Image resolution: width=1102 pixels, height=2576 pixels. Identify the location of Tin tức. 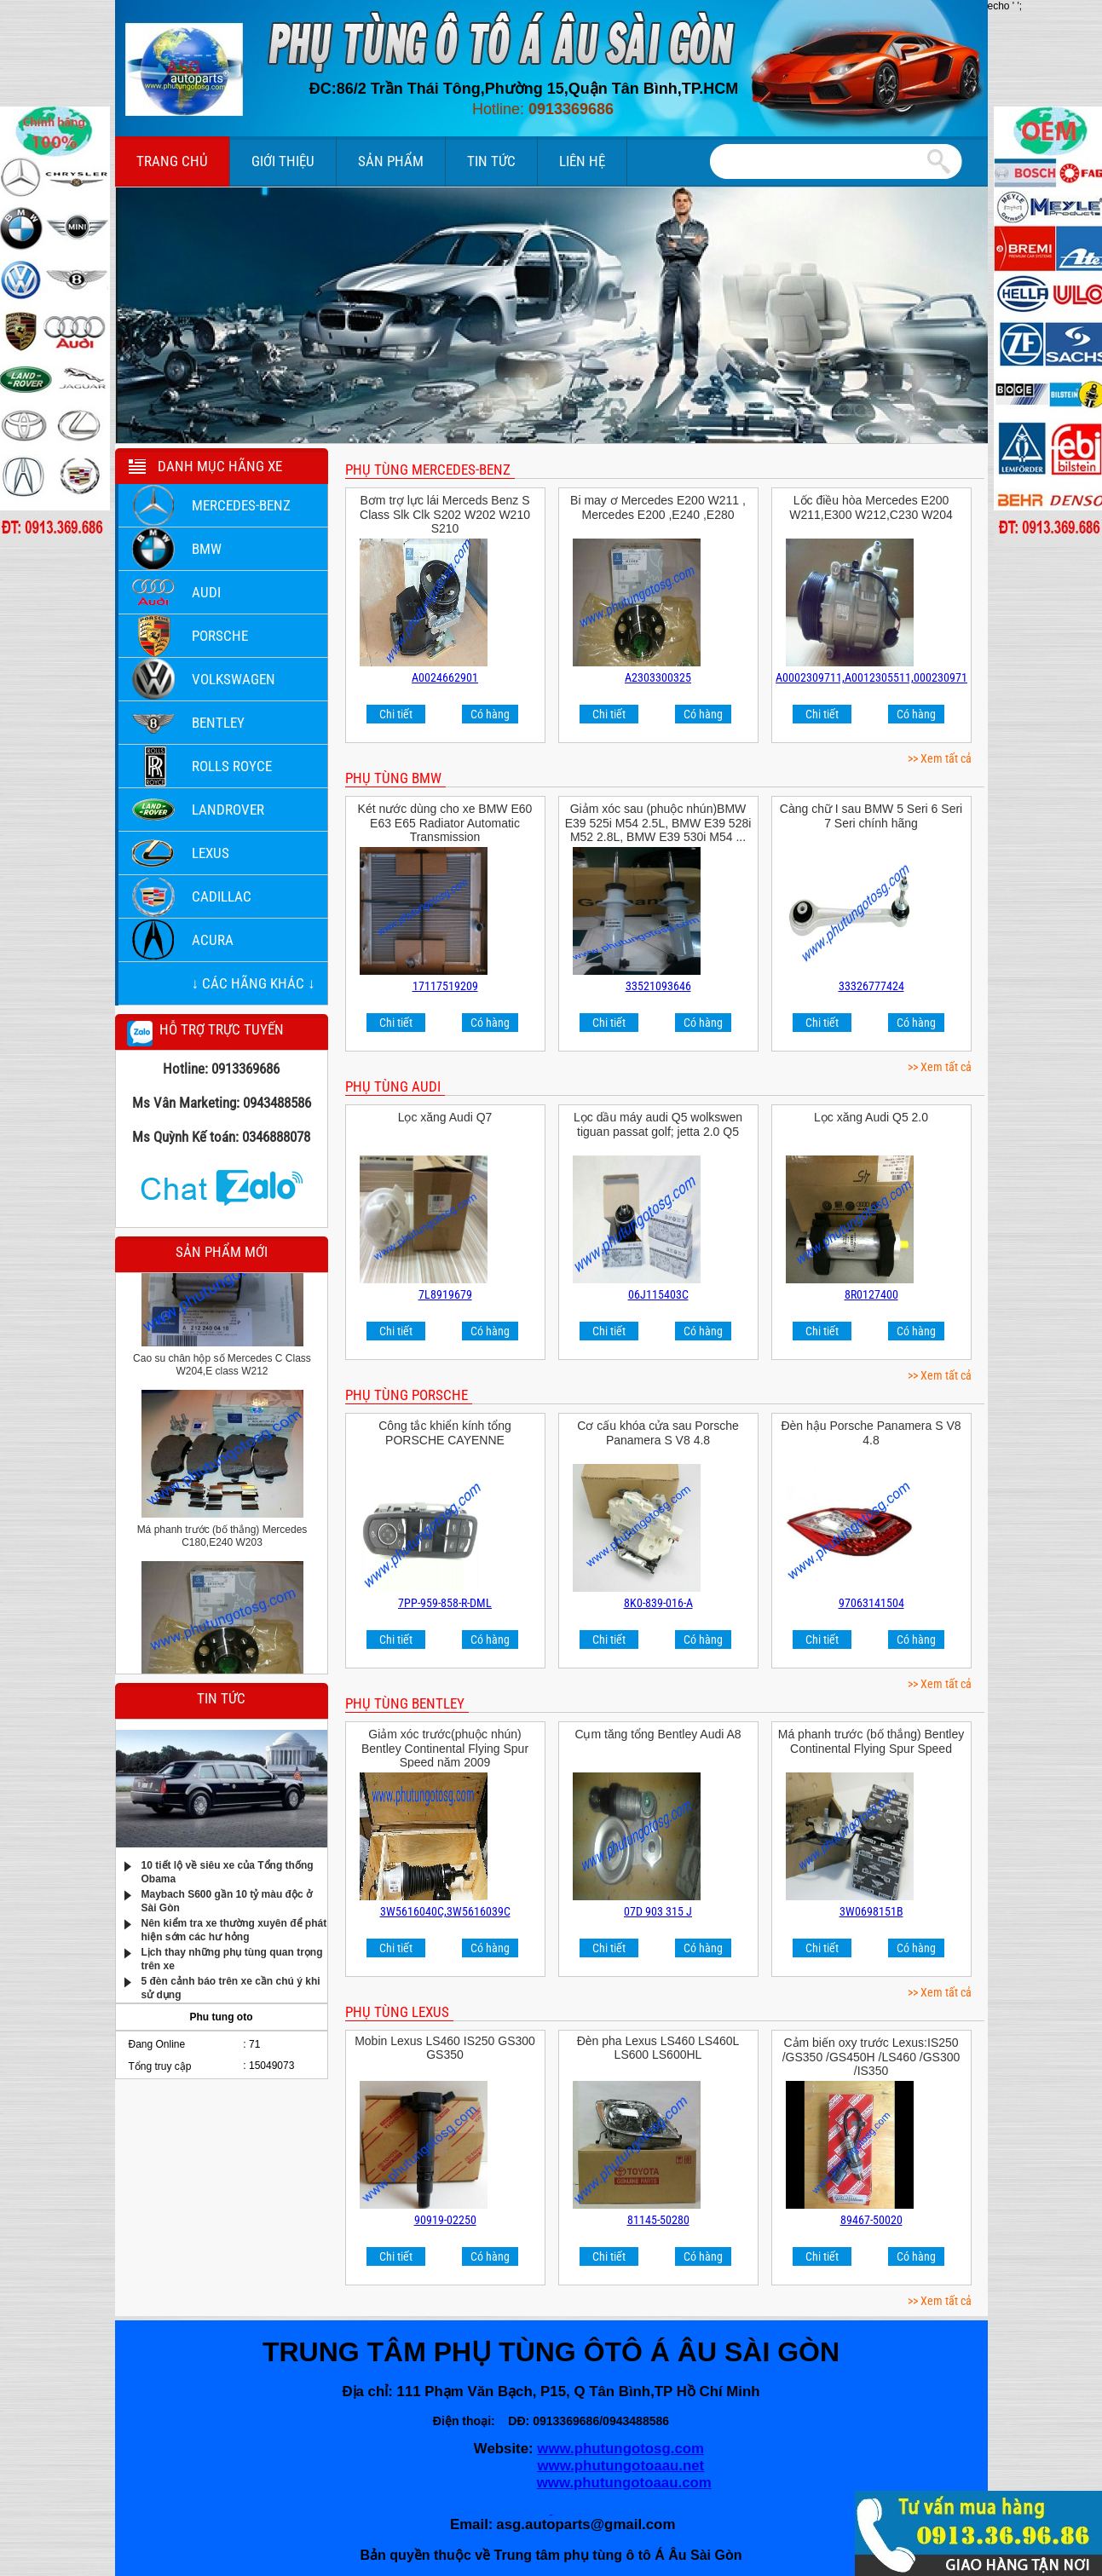
(491, 161).